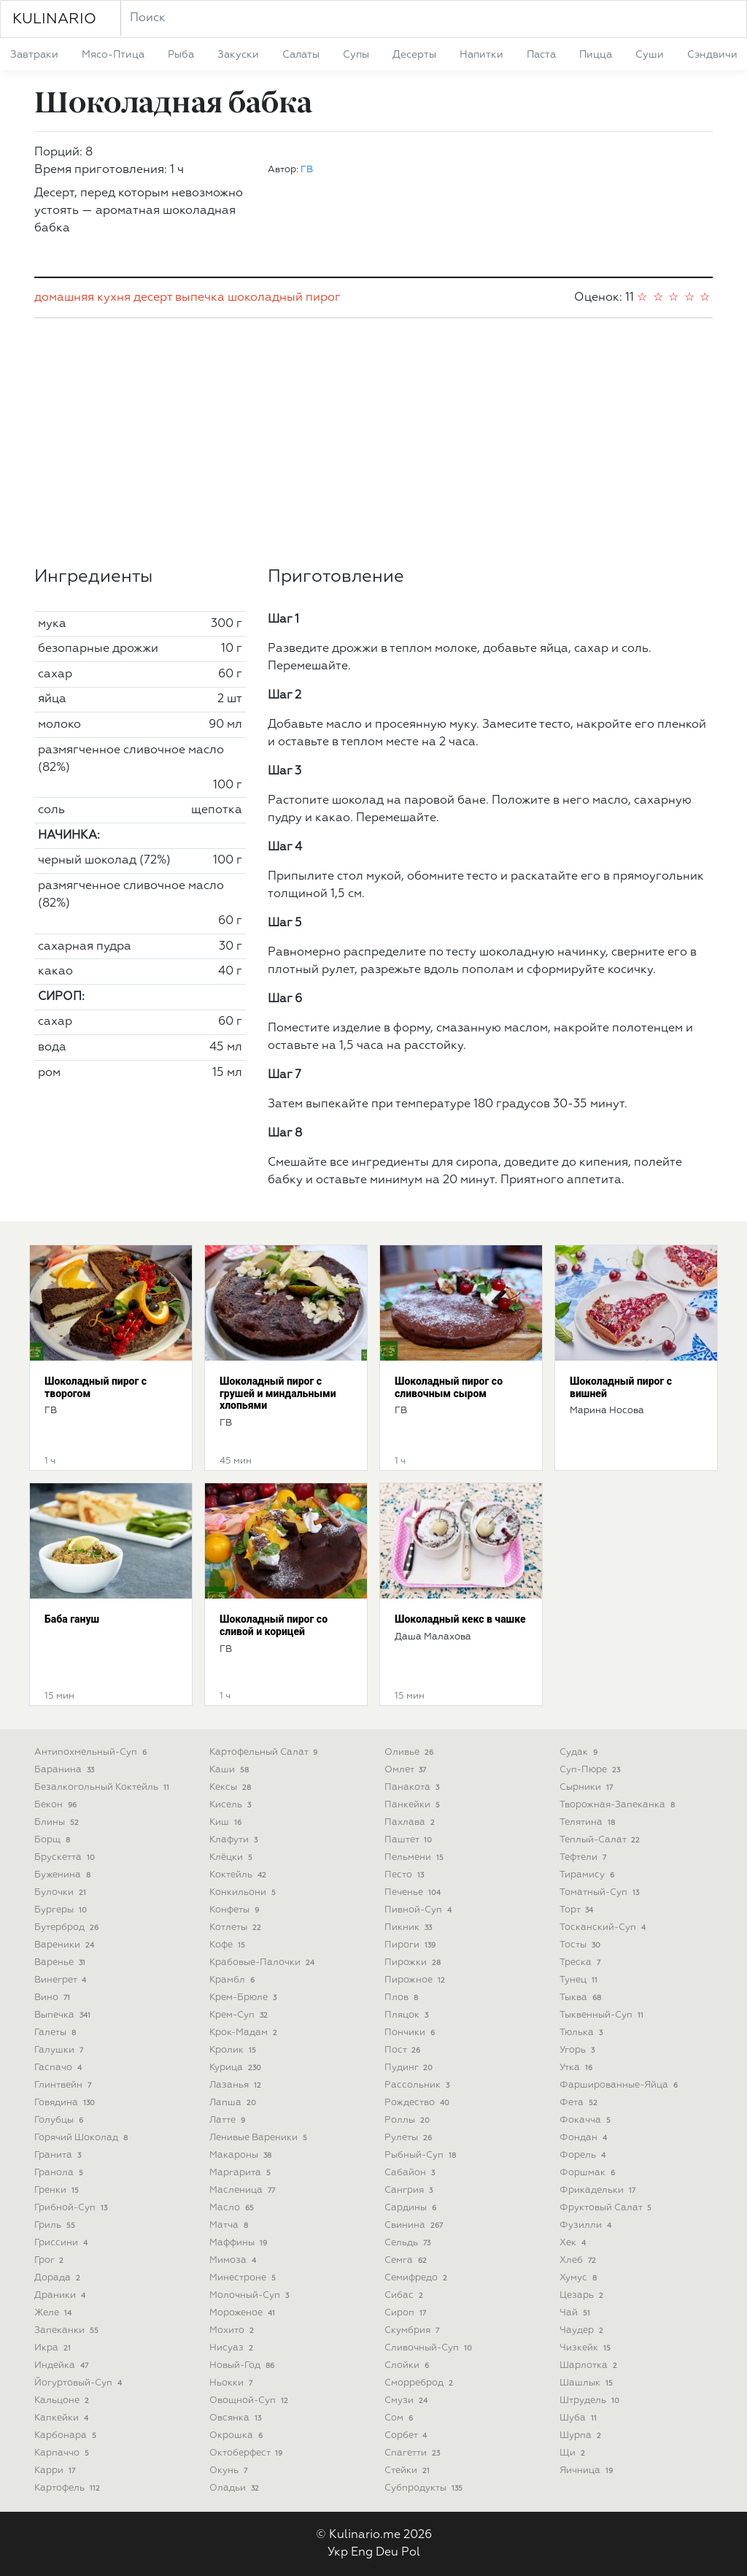 This screenshot has width=747, height=2576. What do you see at coordinates (574, 2453) in the screenshot?
I see `щи` at bounding box center [574, 2453].